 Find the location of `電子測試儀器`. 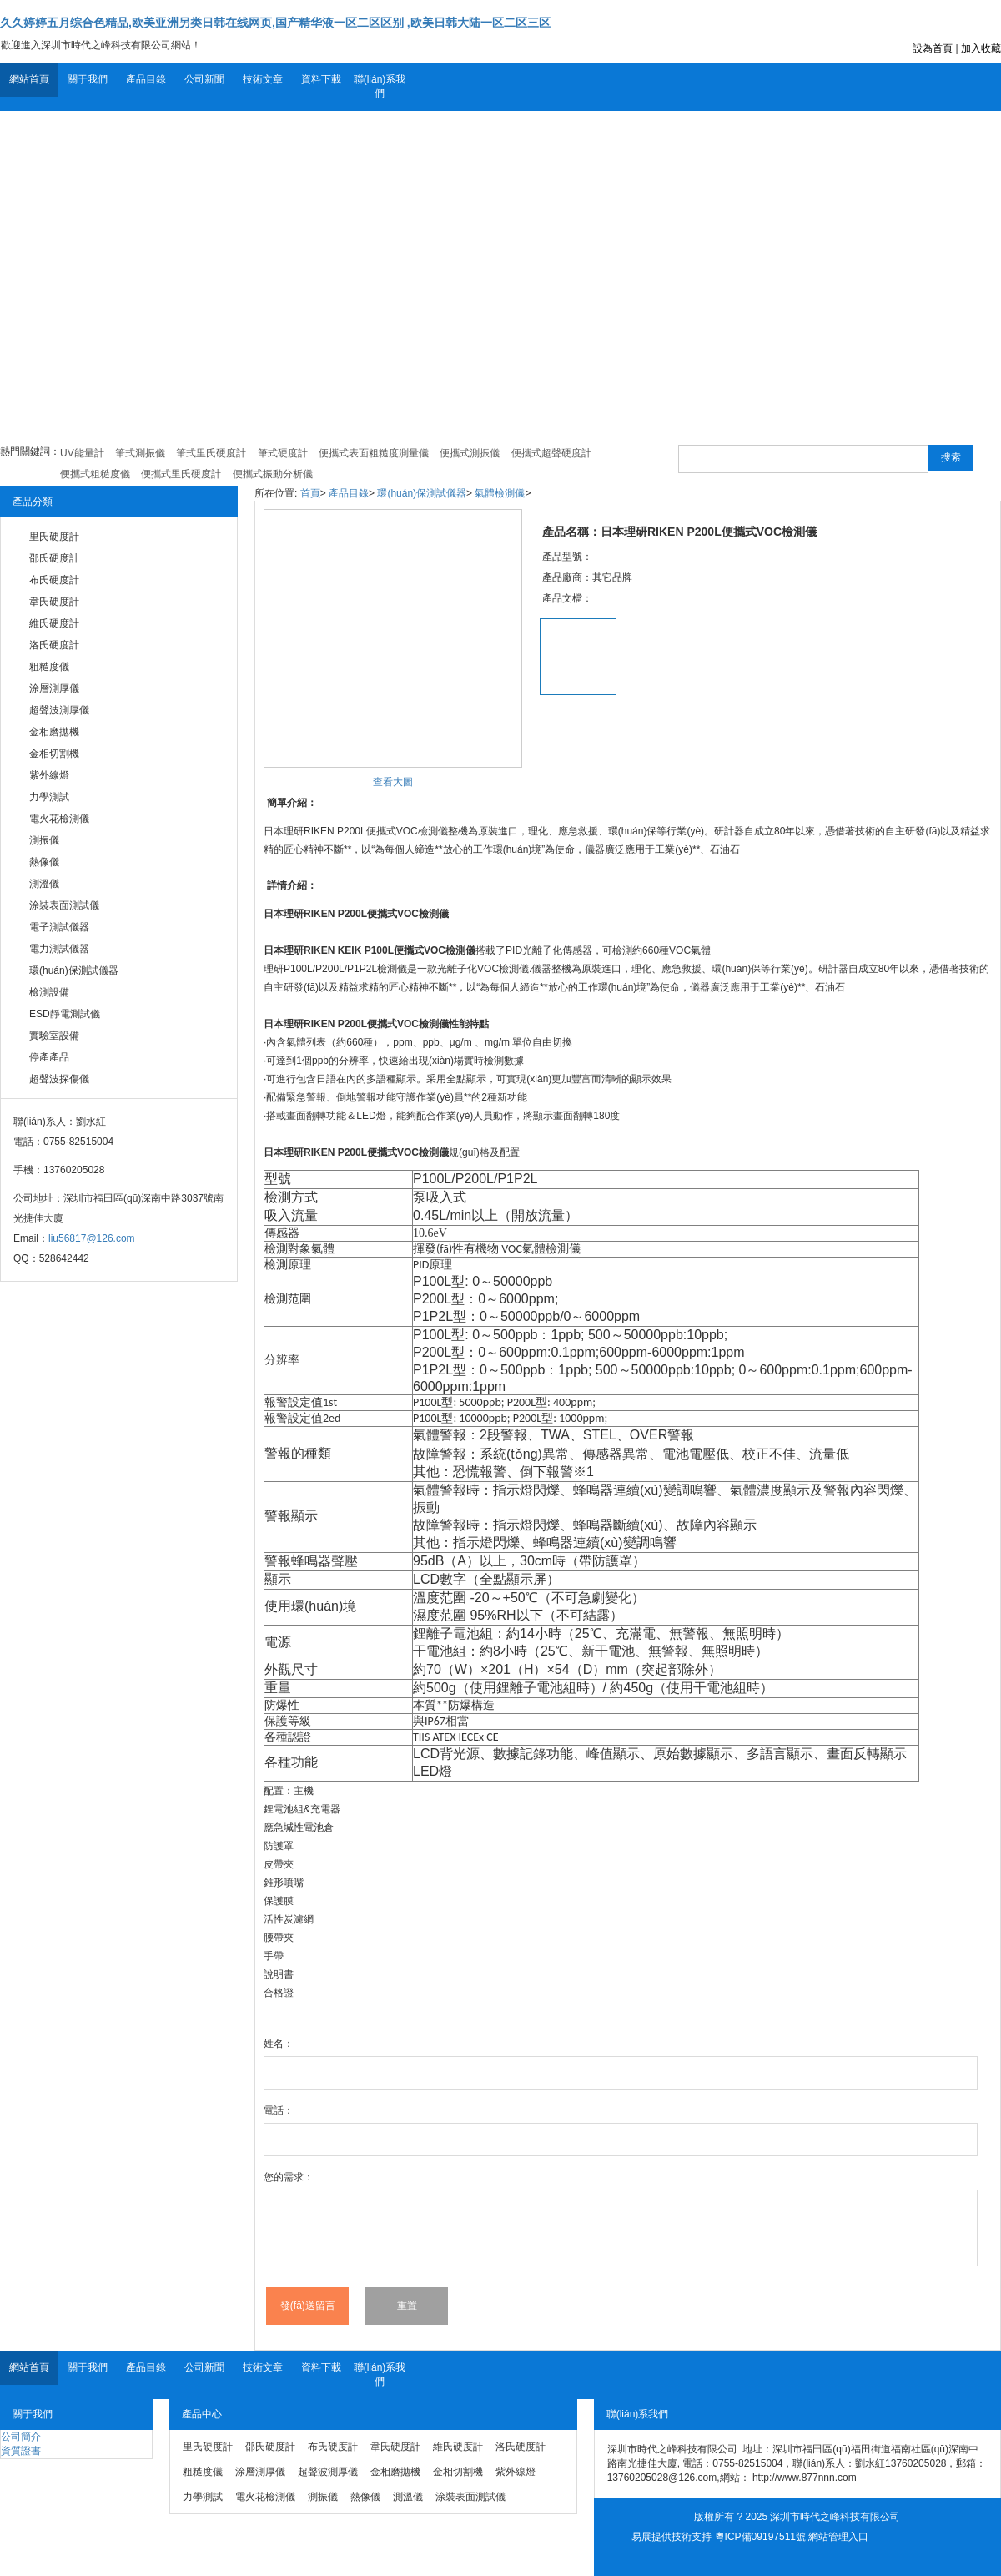

電子測試儀器 is located at coordinates (59, 927).